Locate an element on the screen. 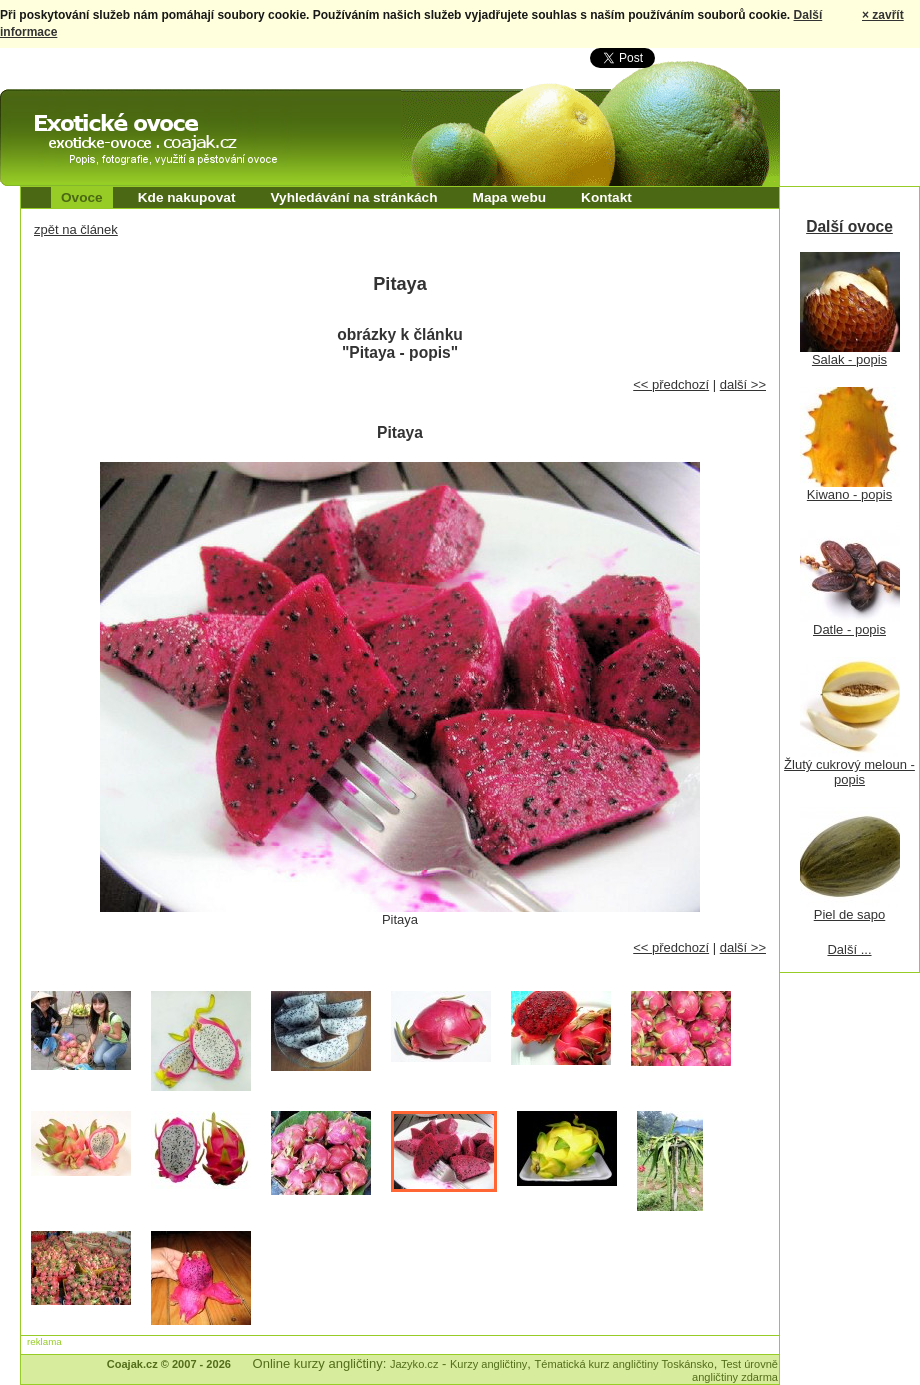 This screenshot has width=920, height=1385. Ovoce is located at coordinates (82, 197).